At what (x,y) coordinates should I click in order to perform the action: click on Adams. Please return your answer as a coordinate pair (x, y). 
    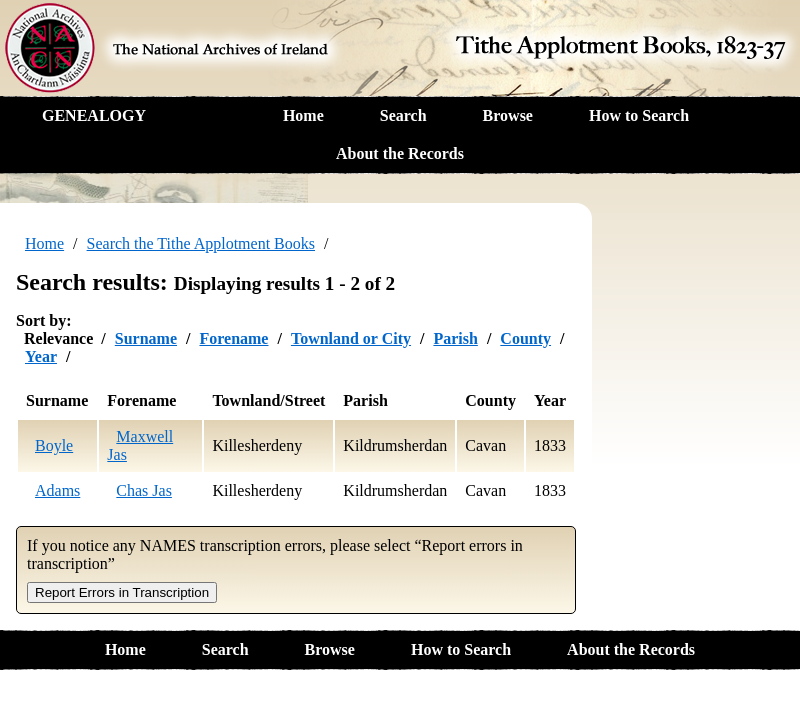
    Looking at the image, I should click on (57, 490).